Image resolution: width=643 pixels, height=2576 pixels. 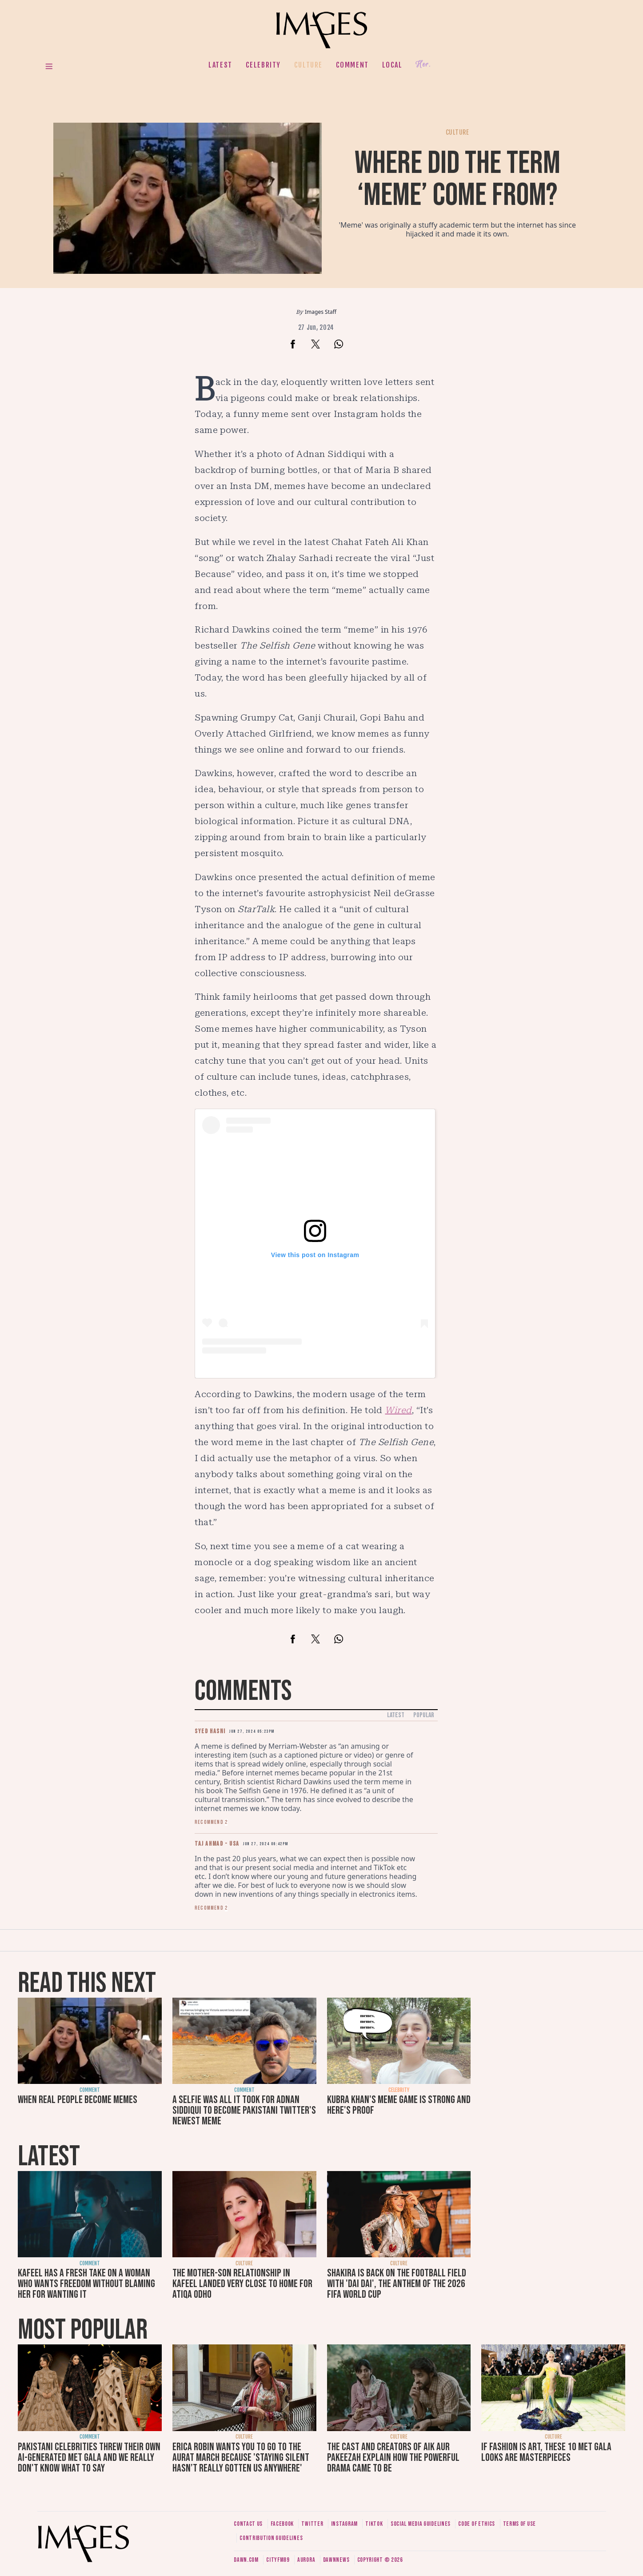 What do you see at coordinates (392, 64) in the screenshot?
I see `Local` at bounding box center [392, 64].